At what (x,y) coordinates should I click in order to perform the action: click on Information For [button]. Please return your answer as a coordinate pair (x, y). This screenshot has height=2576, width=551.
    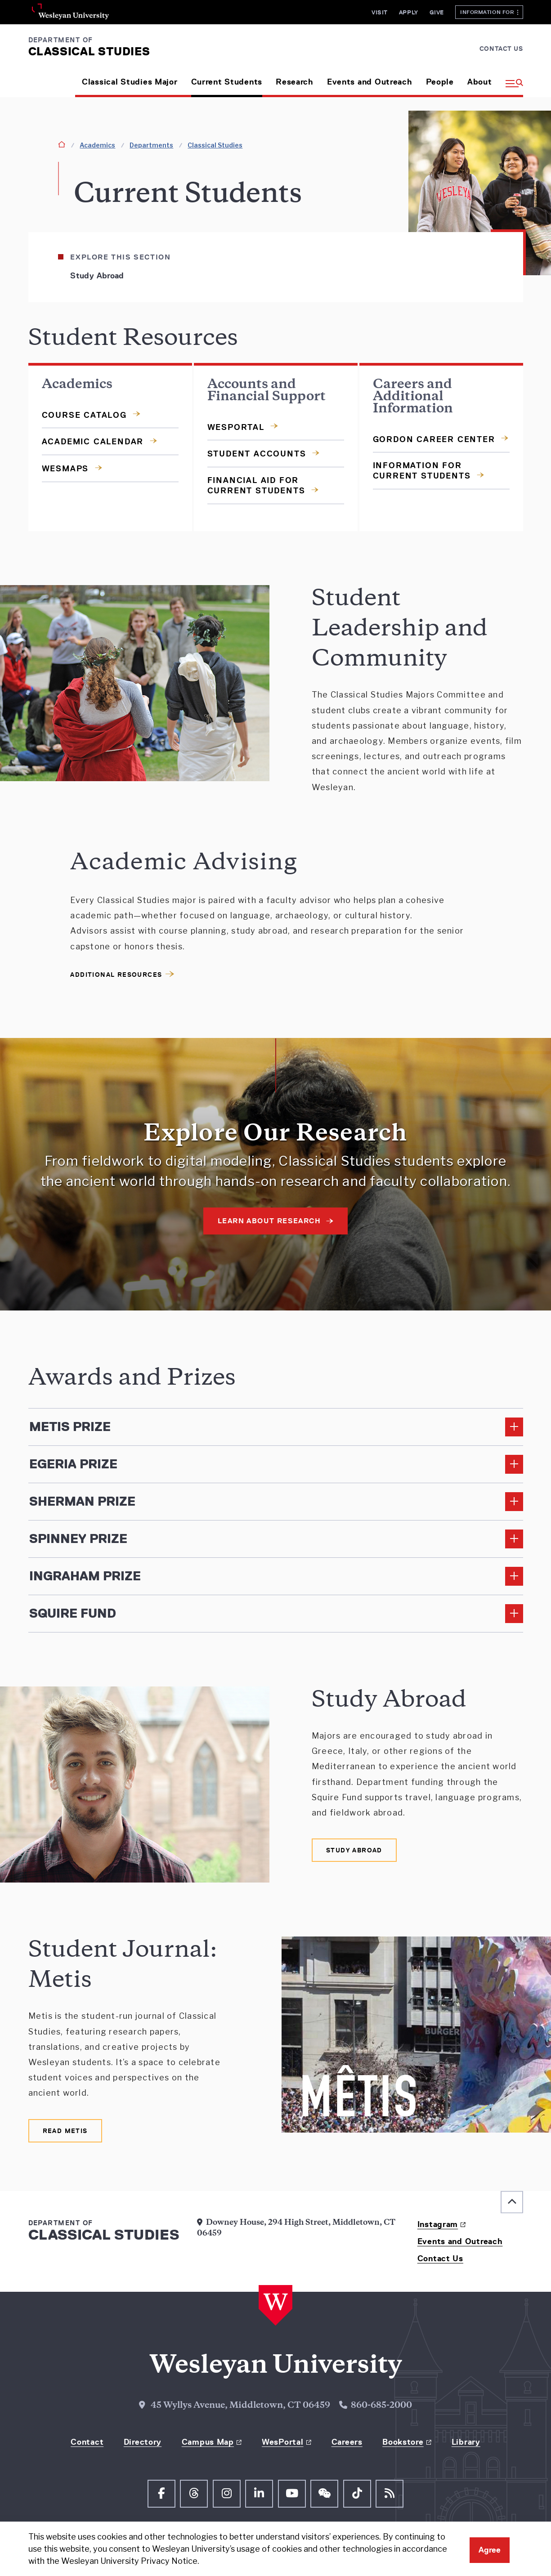
    Looking at the image, I should click on (489, 12).